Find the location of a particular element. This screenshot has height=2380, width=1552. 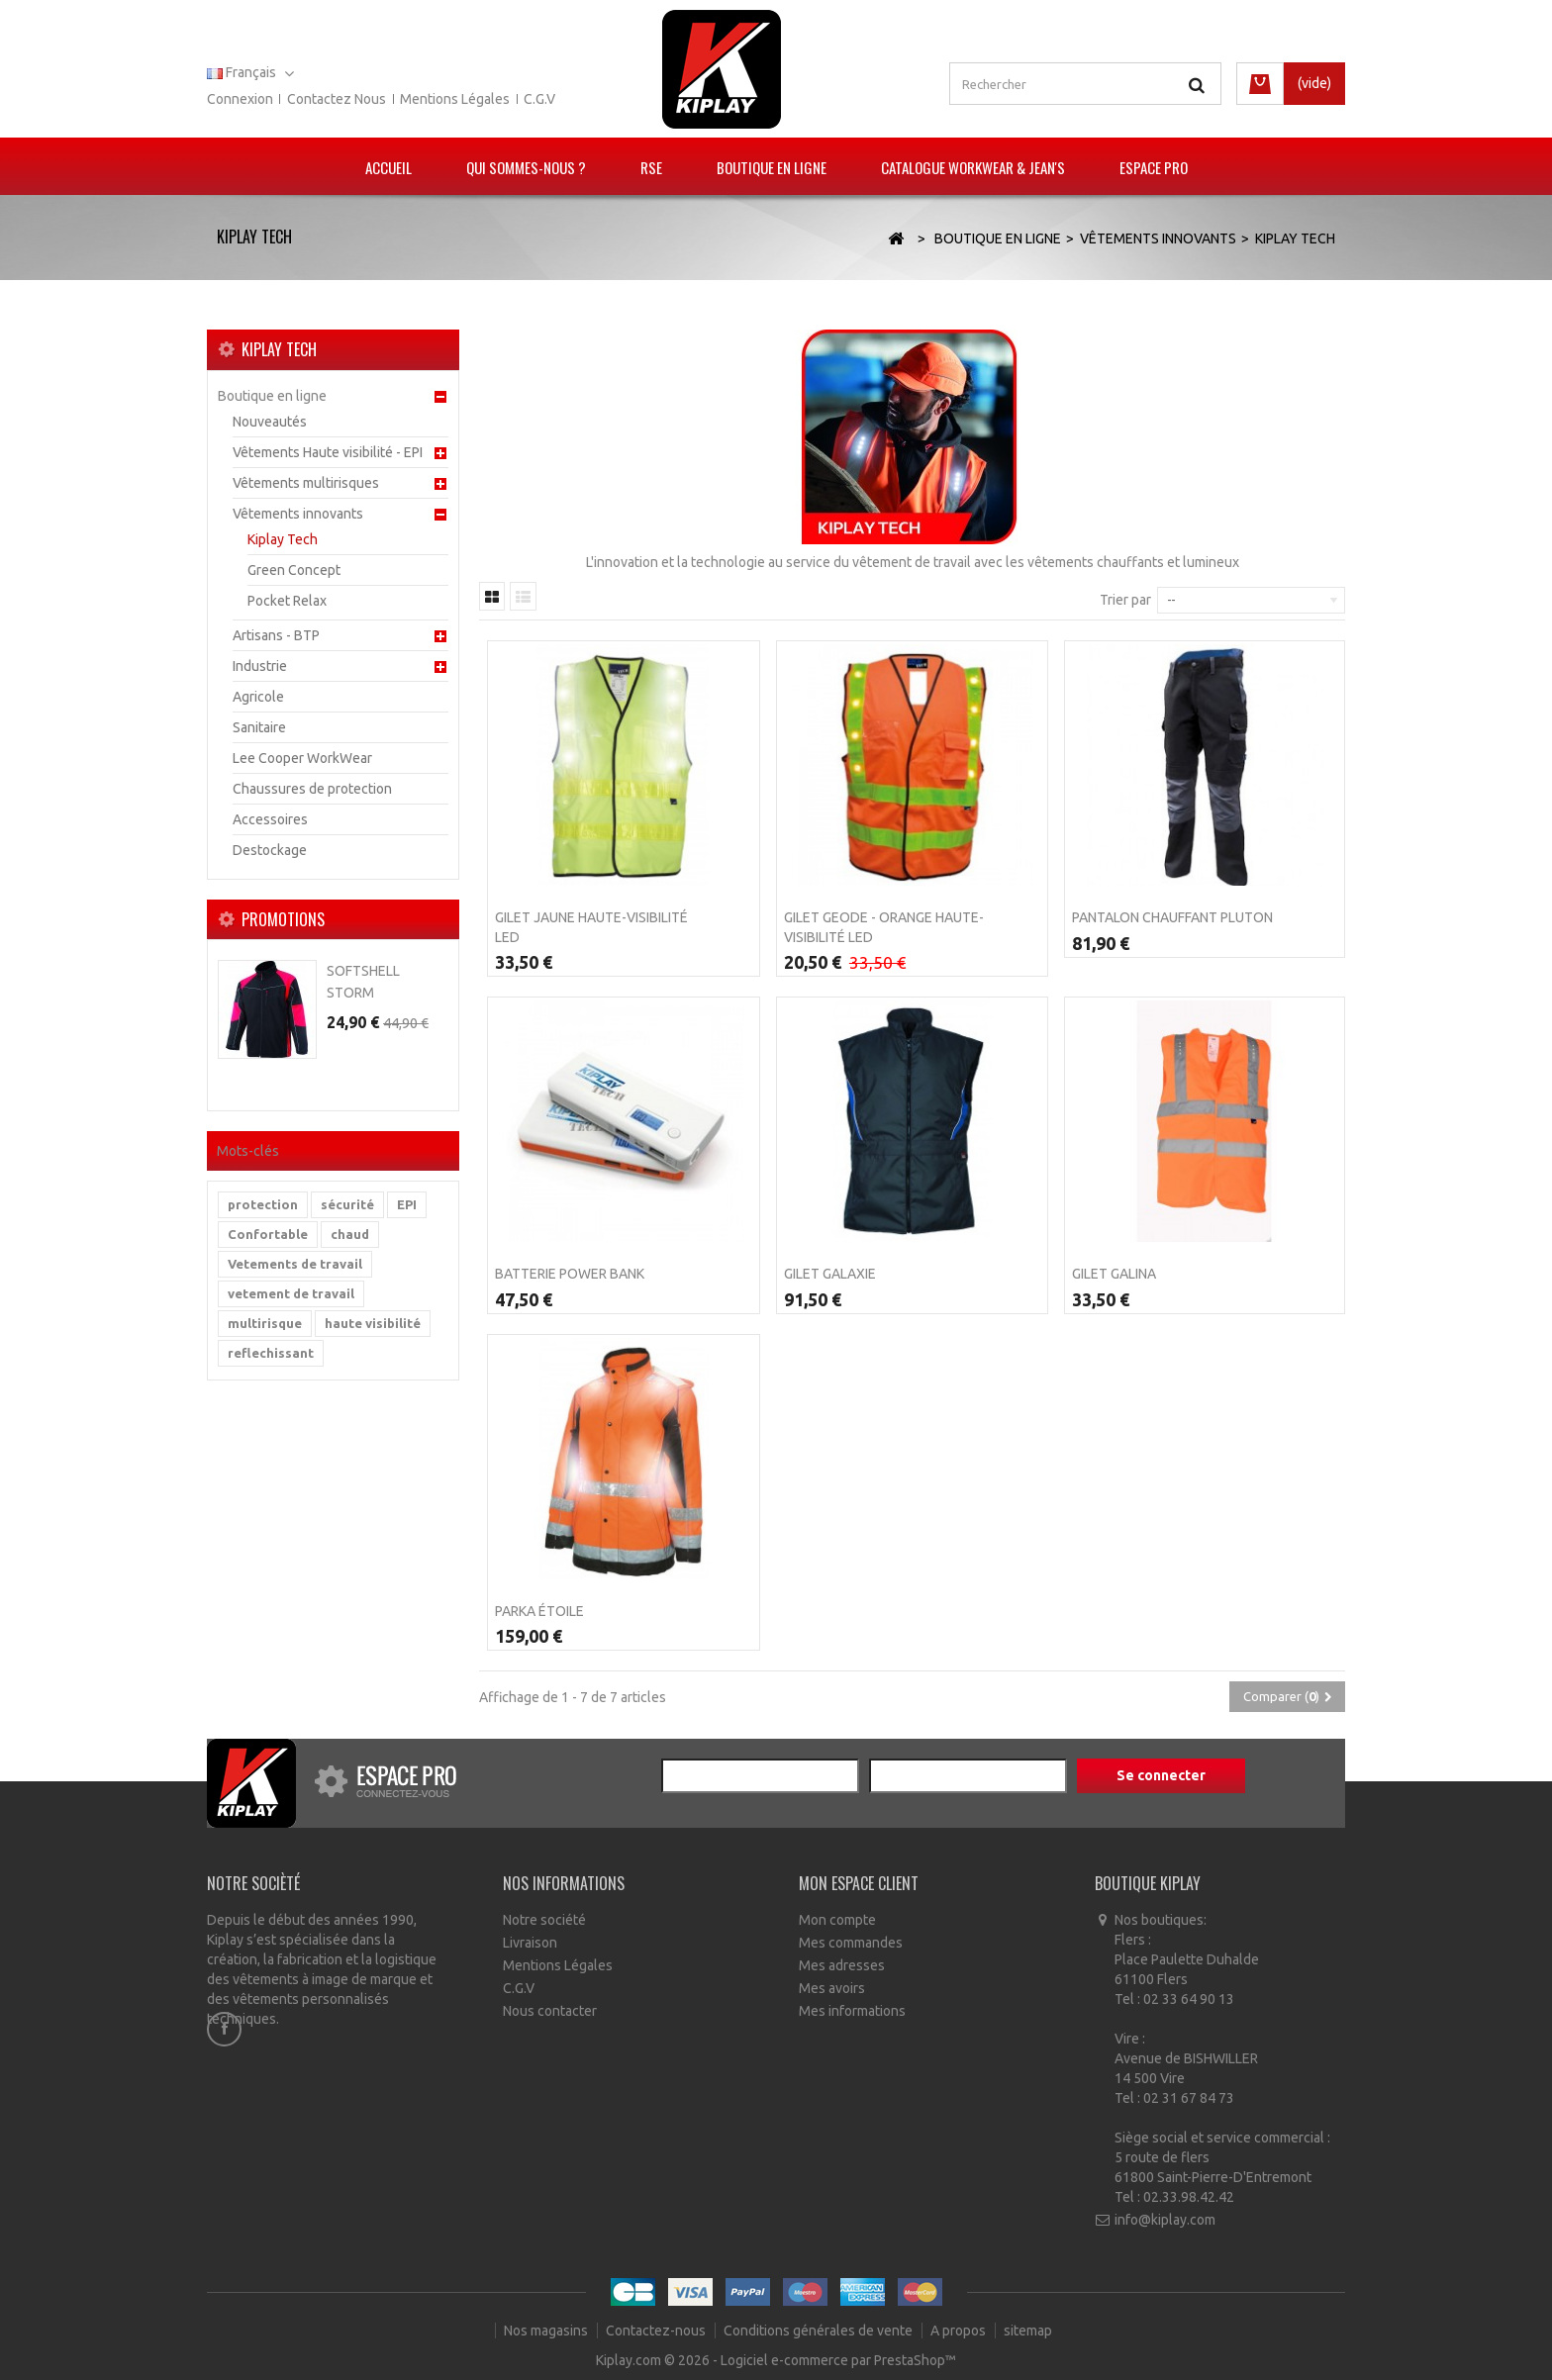

Confortable is located at coordinates (268, 1234).